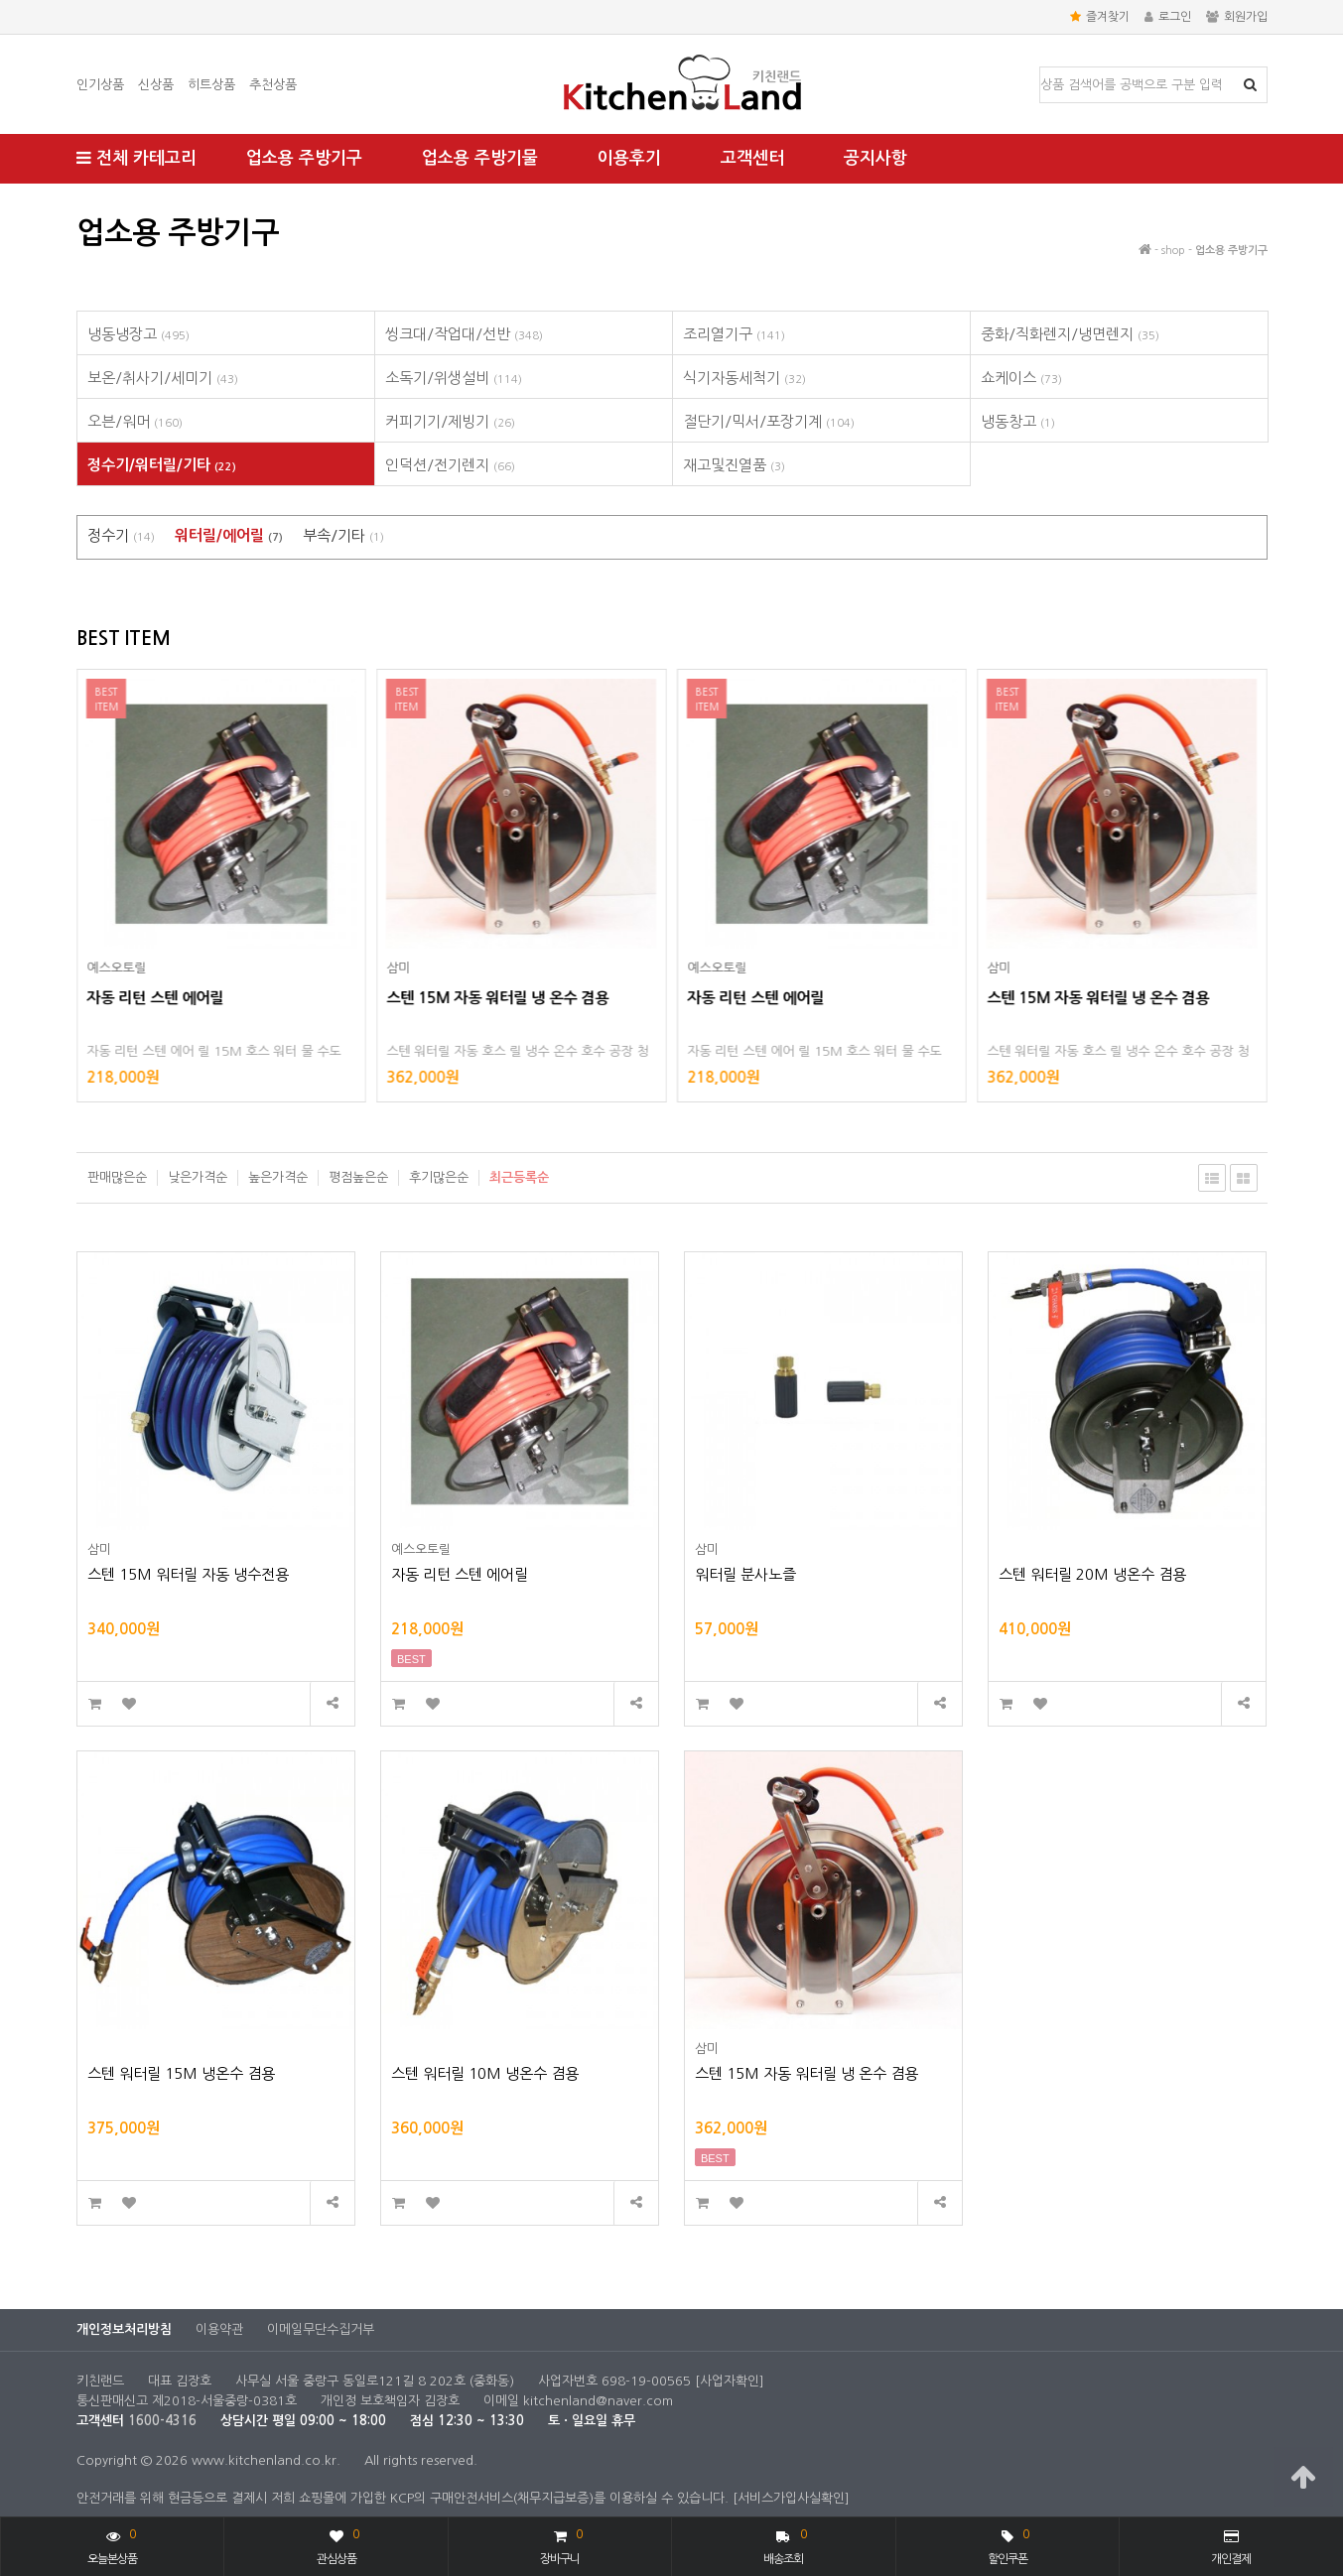  What do you see at coordinates (450, 464) in the screenshot?
I see `인덕션/전기렌지` at bounding box center [450, 464].